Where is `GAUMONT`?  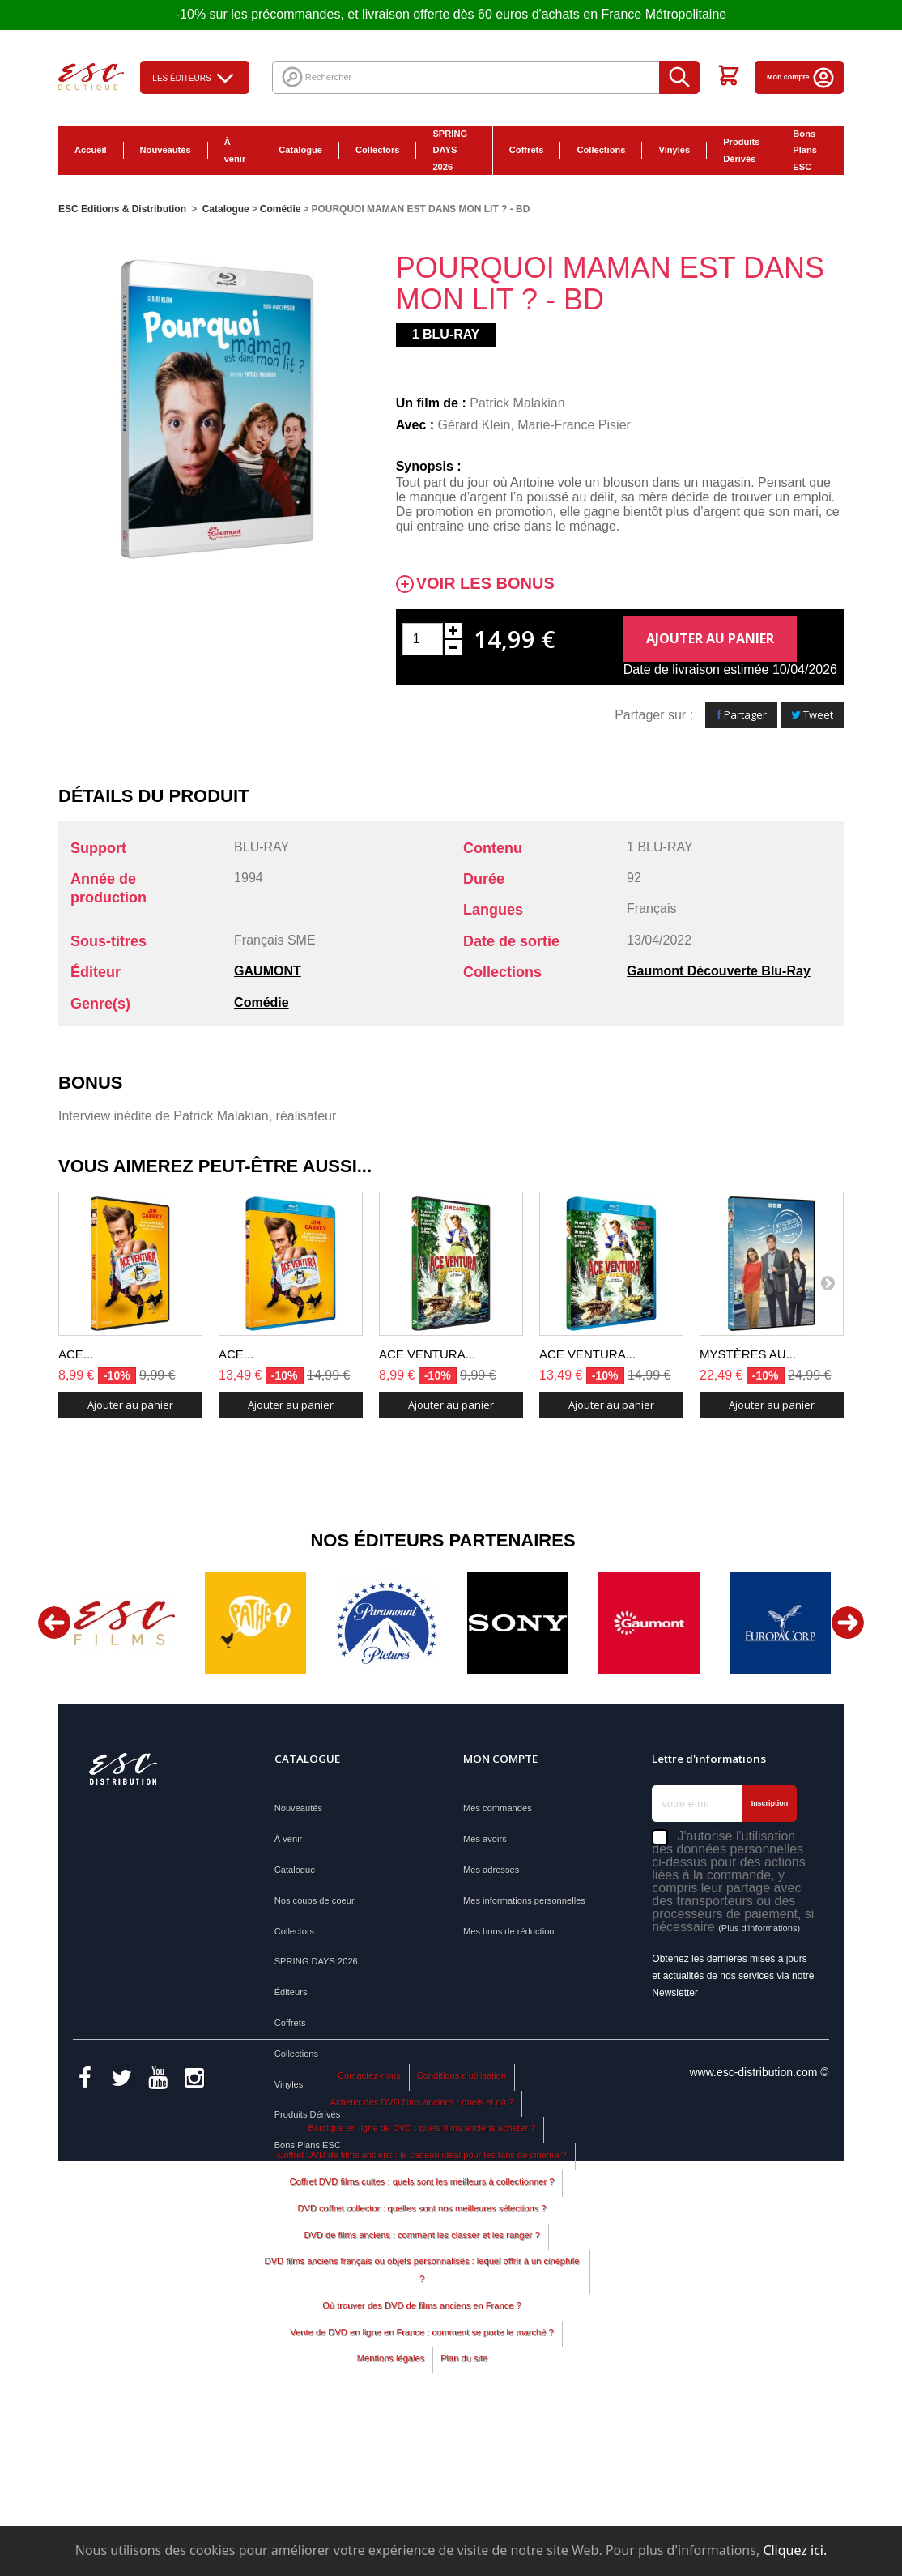 GAUMONT is located at coordinates (267, 971).